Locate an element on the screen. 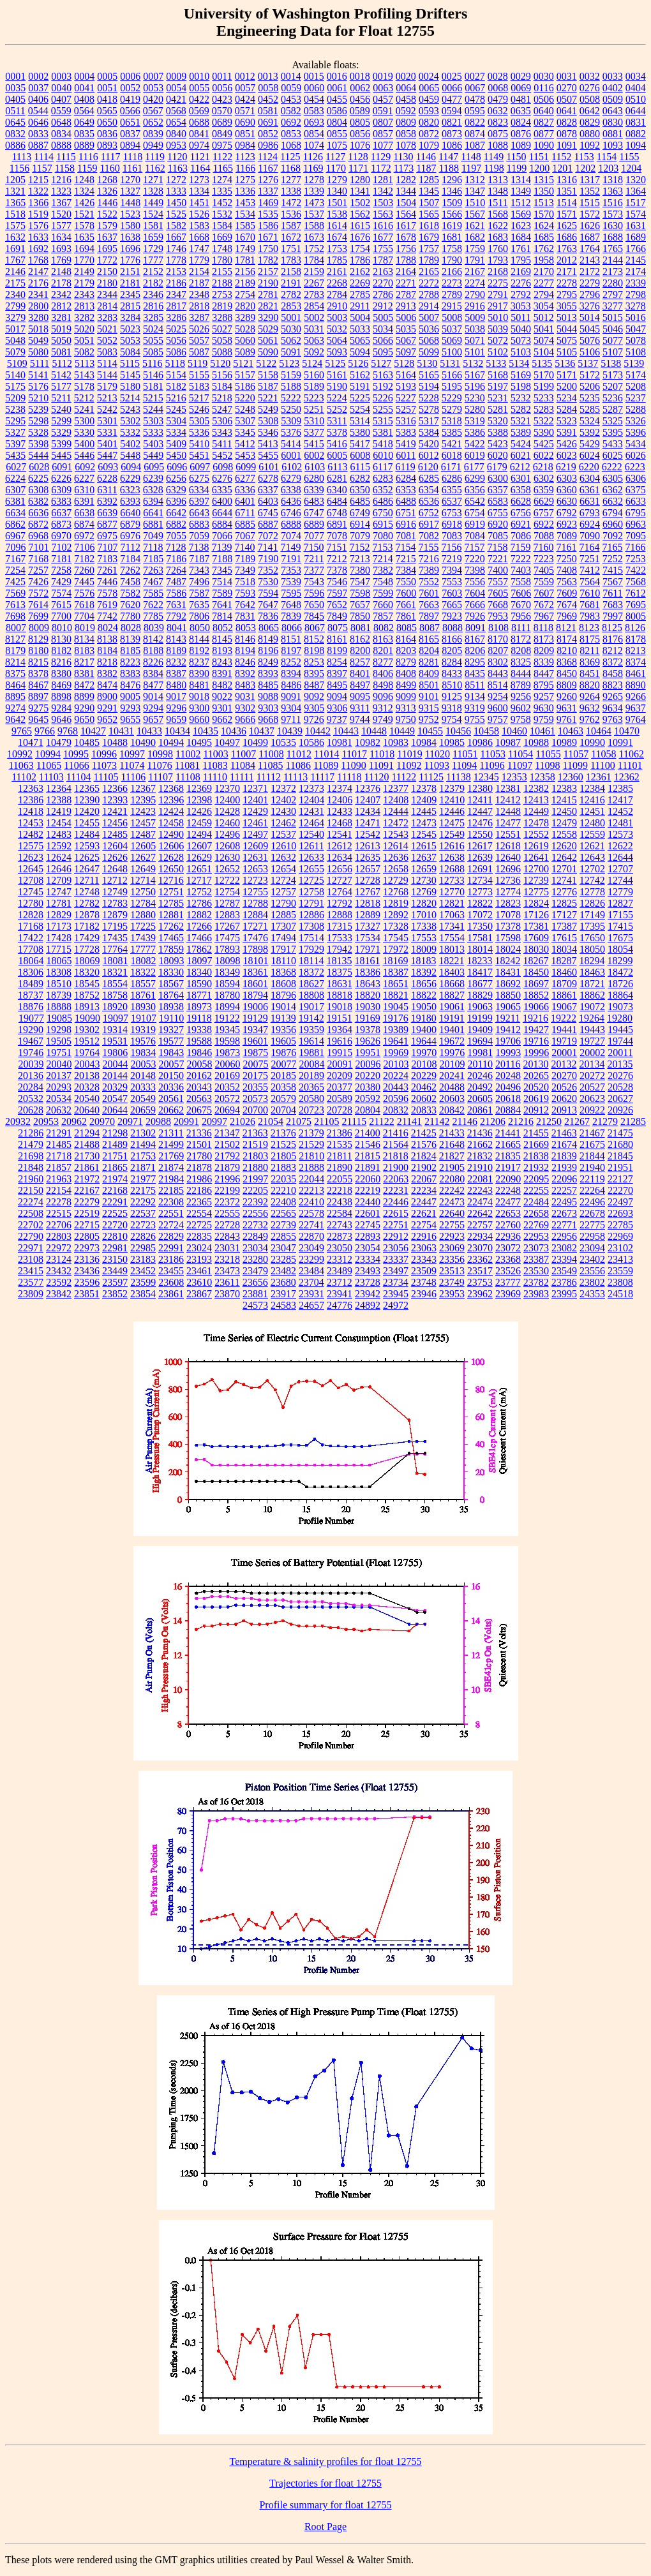 Image resolution: width=651 pixels, height=2576 pixels. 1674 is located at coordinates (337, 237).